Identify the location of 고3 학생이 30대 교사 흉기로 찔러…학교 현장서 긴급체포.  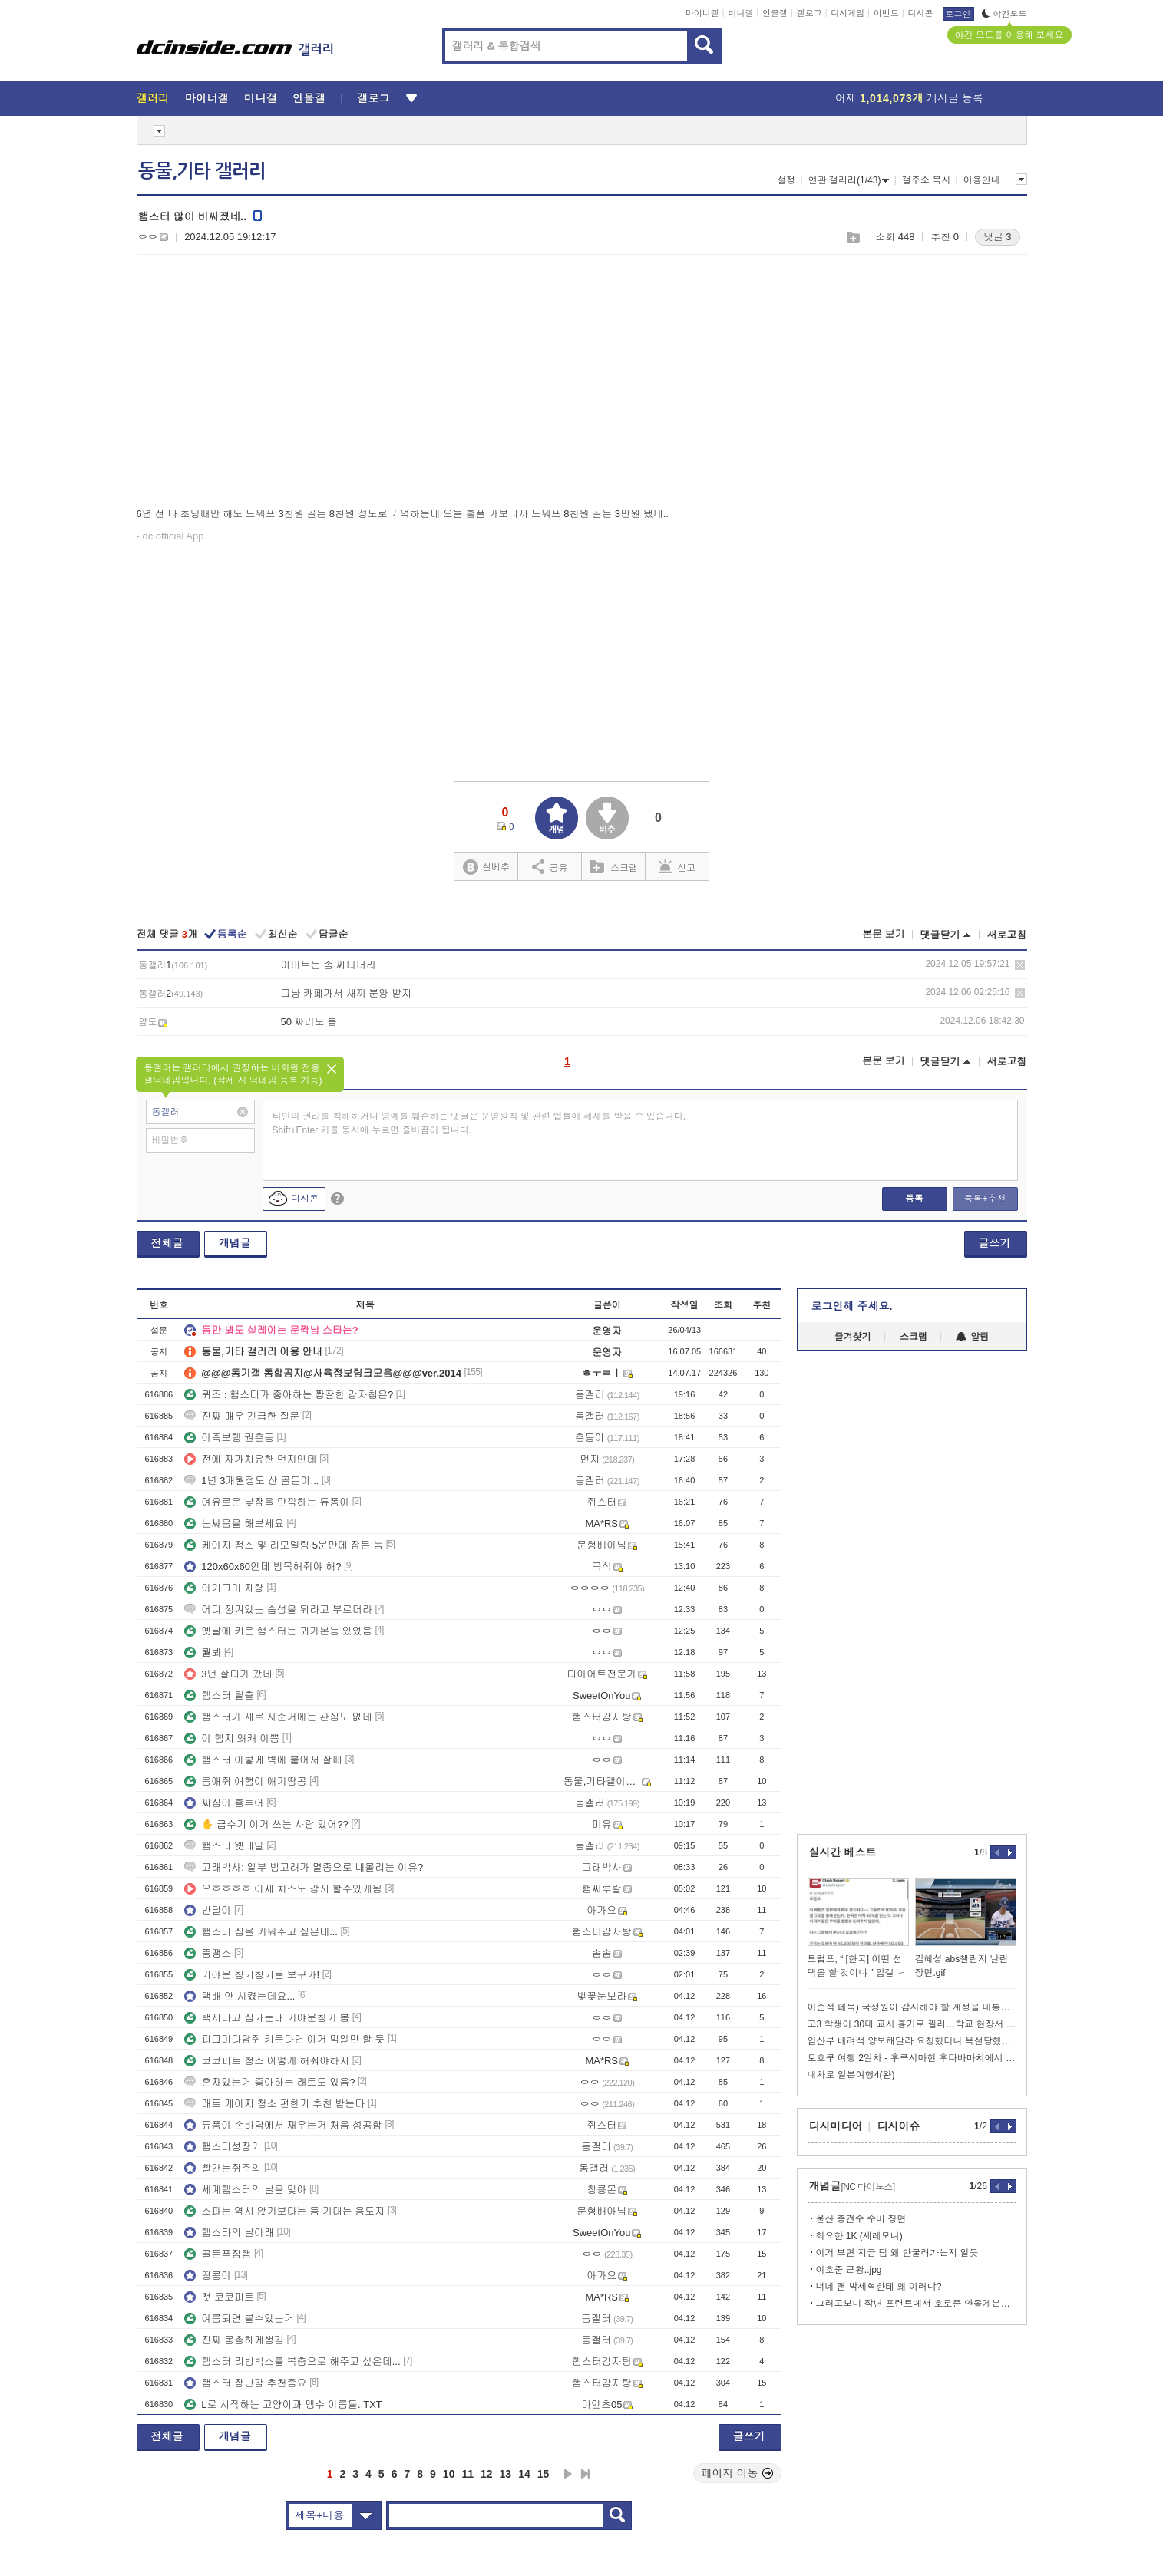
(912, 2024).